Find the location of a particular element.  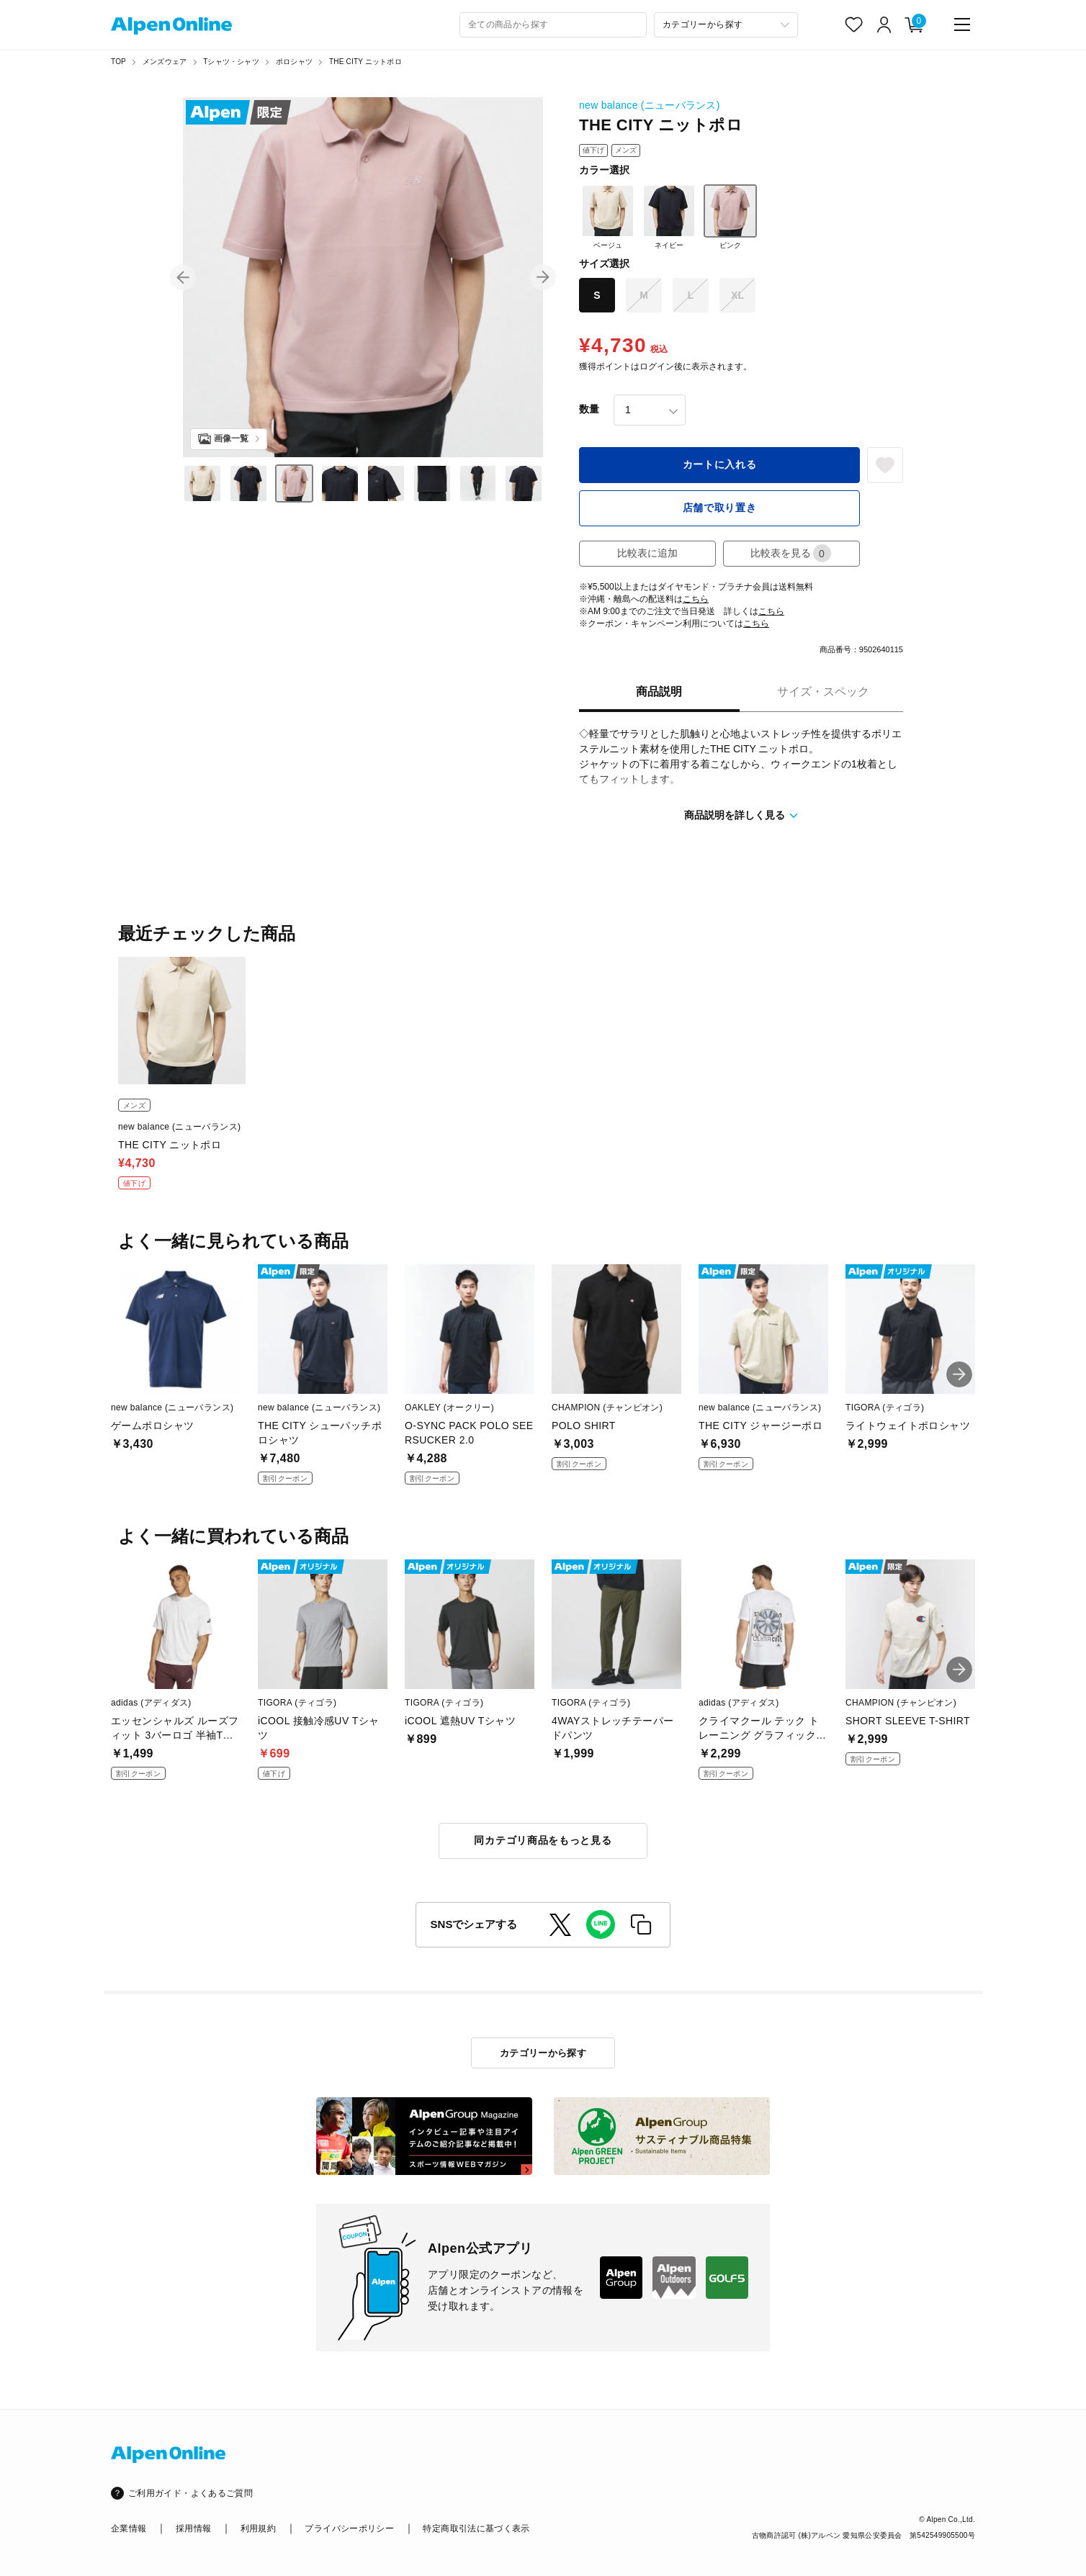

[カテゴリーから探す] is located at coordinates (726, 24).